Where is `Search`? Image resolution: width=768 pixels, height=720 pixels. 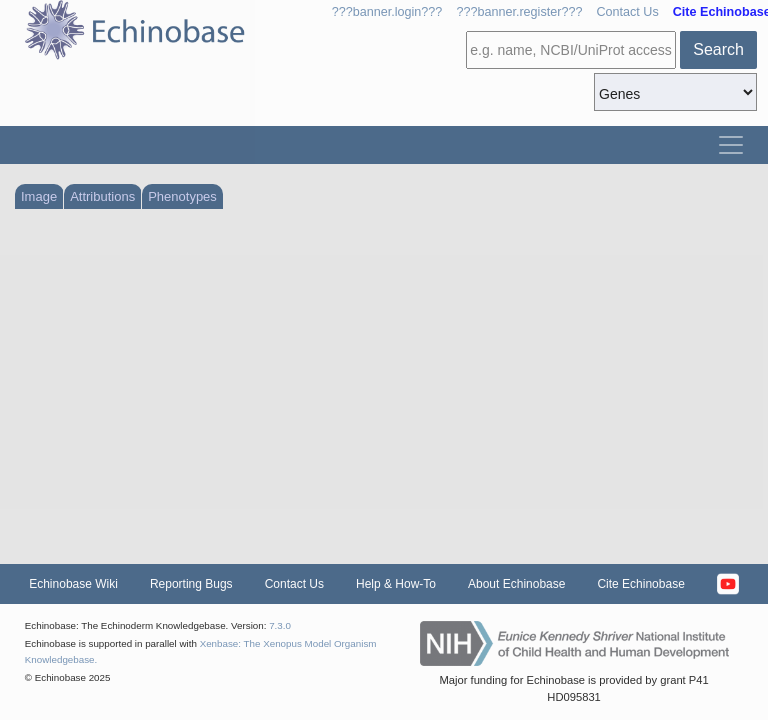 Search is located at coordinates (718, 49).